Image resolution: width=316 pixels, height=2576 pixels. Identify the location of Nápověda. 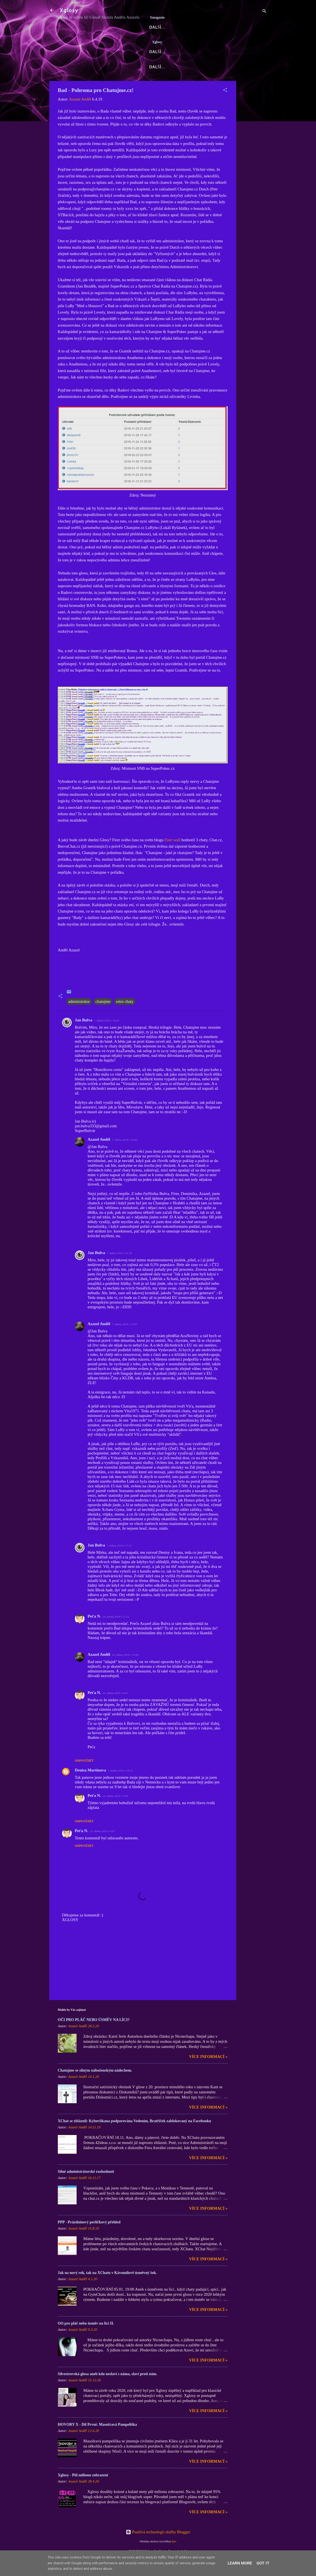
(206, 80).